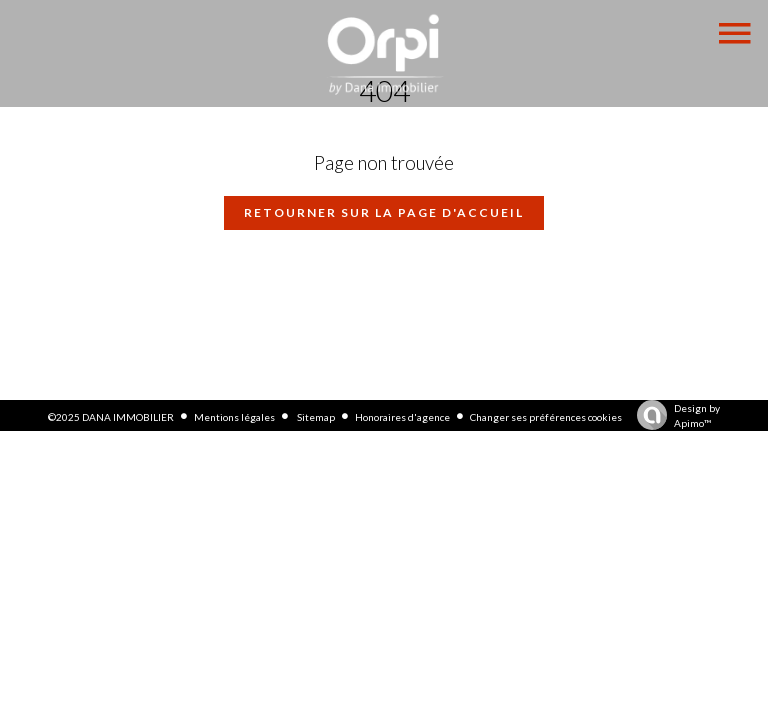 The image size is (768, 720). I want to click on Retourner sur la page d'accueil, so click(384, 212).